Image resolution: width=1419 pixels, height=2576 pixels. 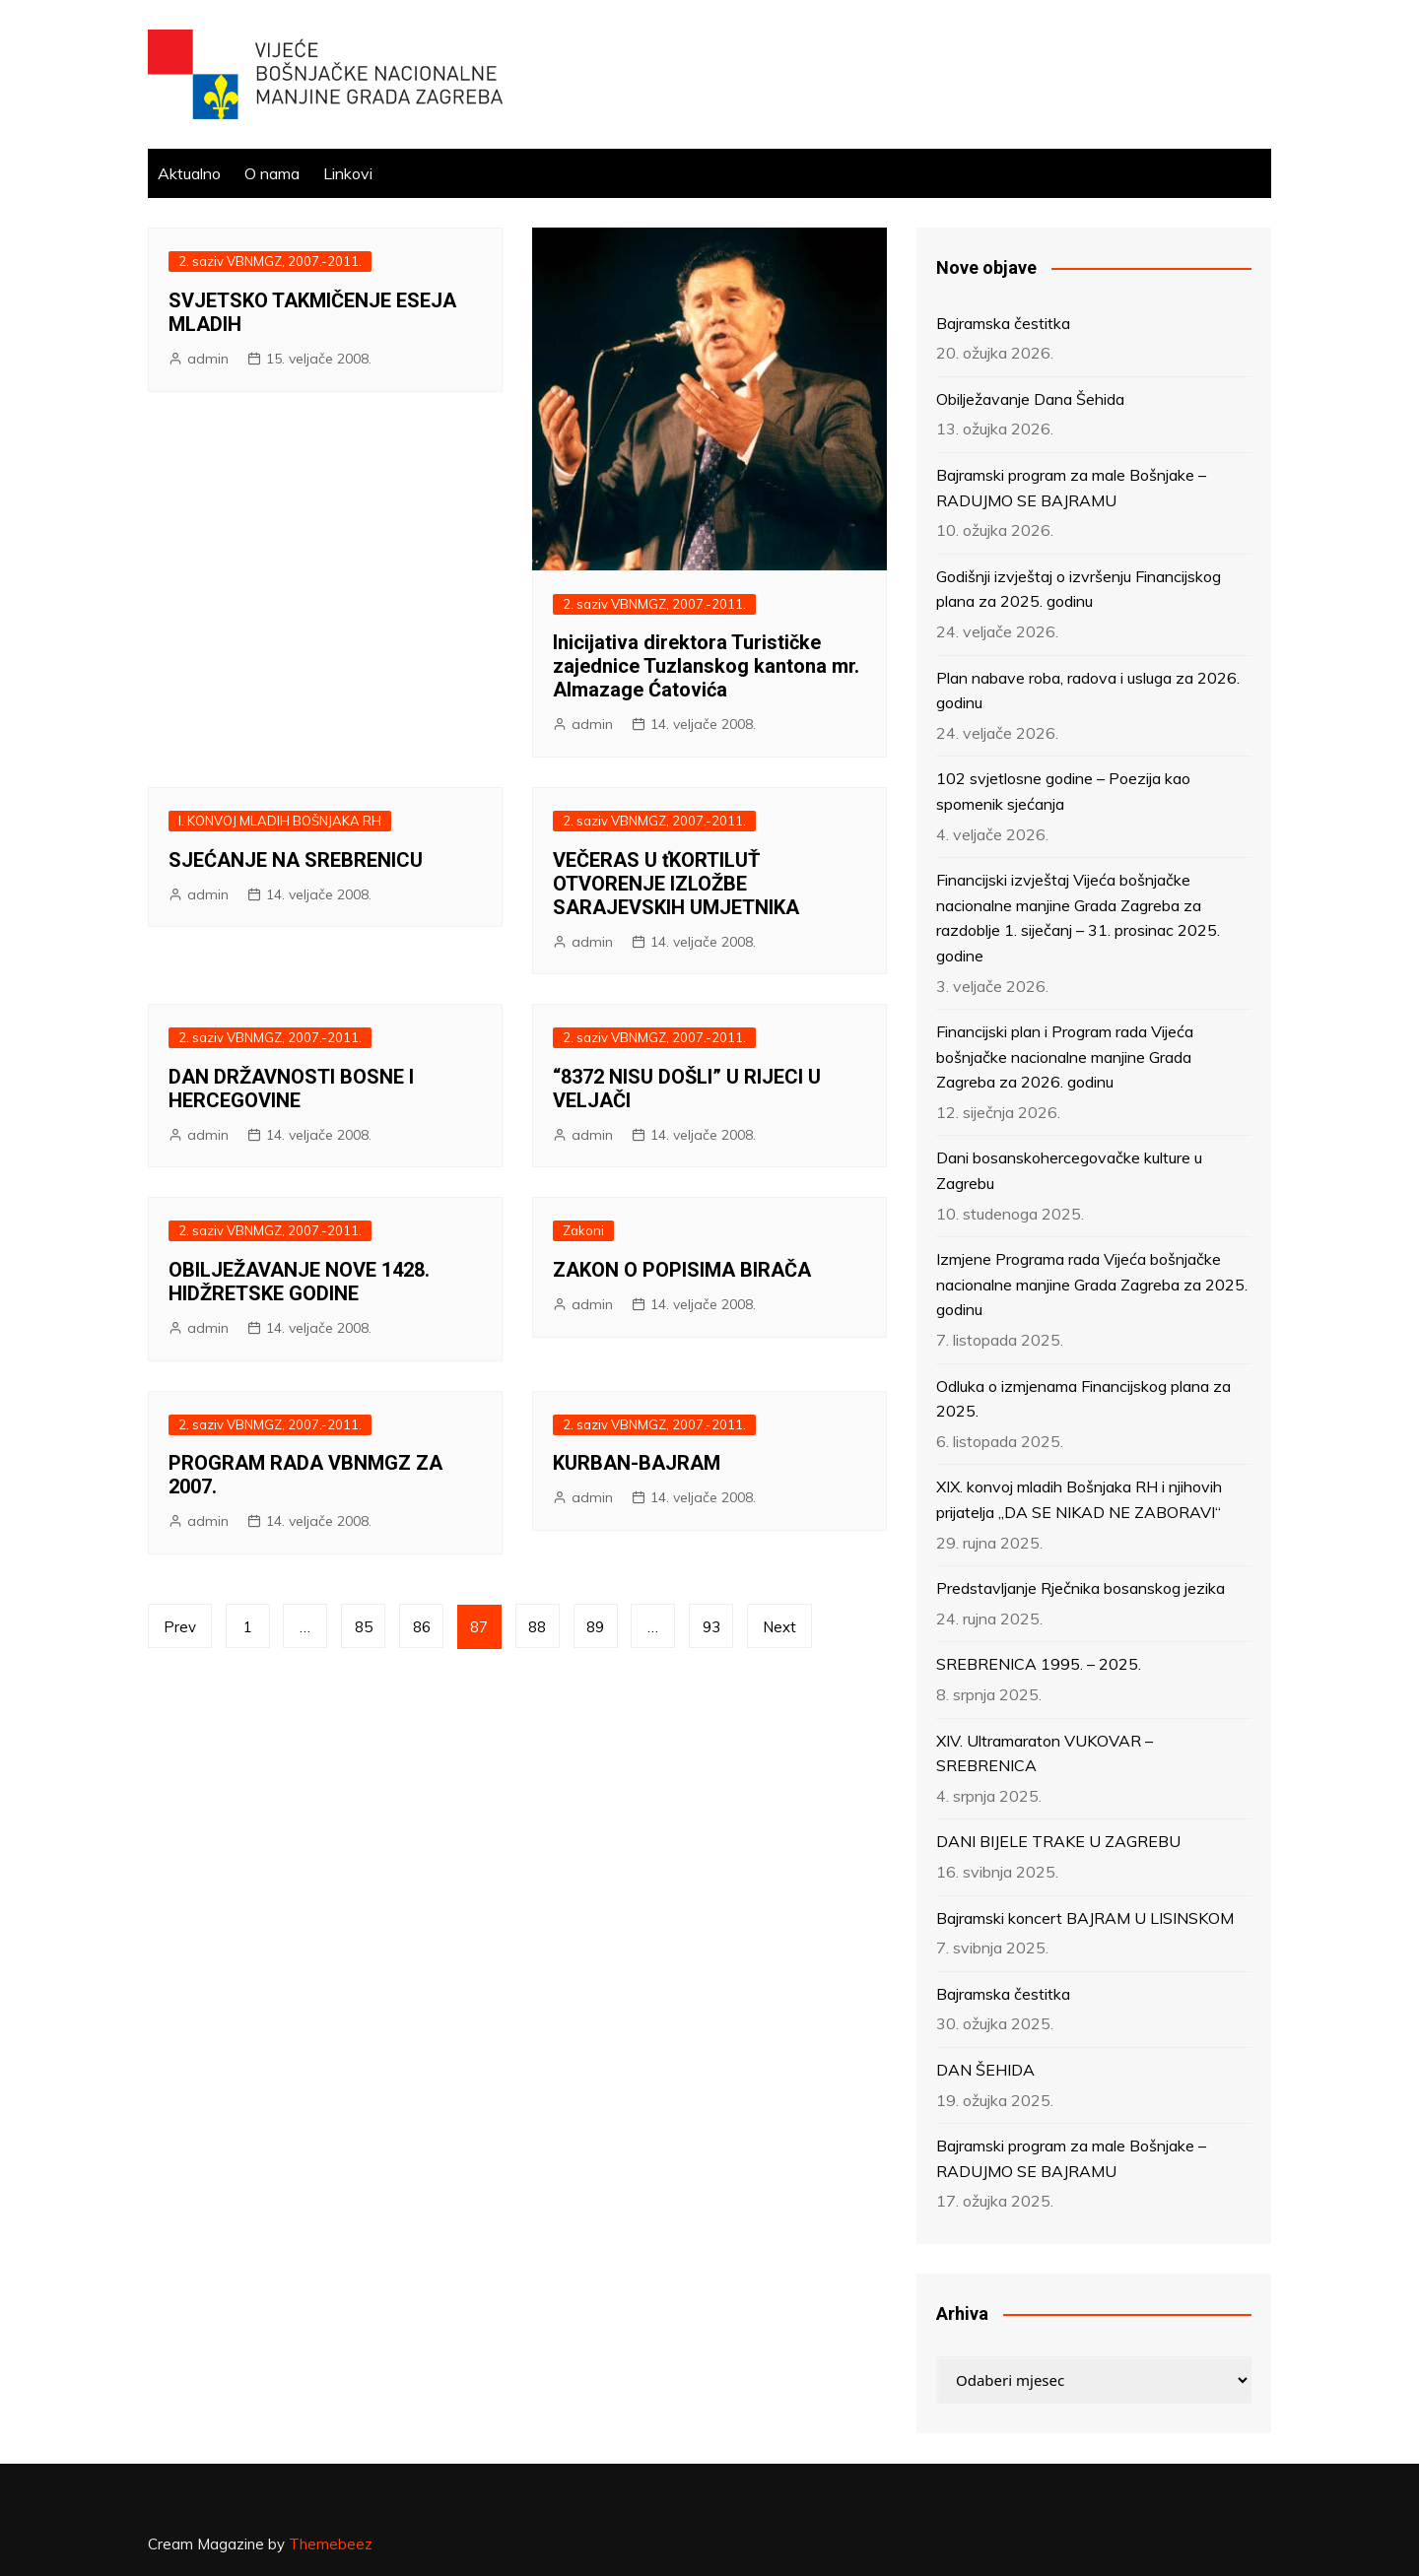 I want to click on admin, so click(x=208, y=358).